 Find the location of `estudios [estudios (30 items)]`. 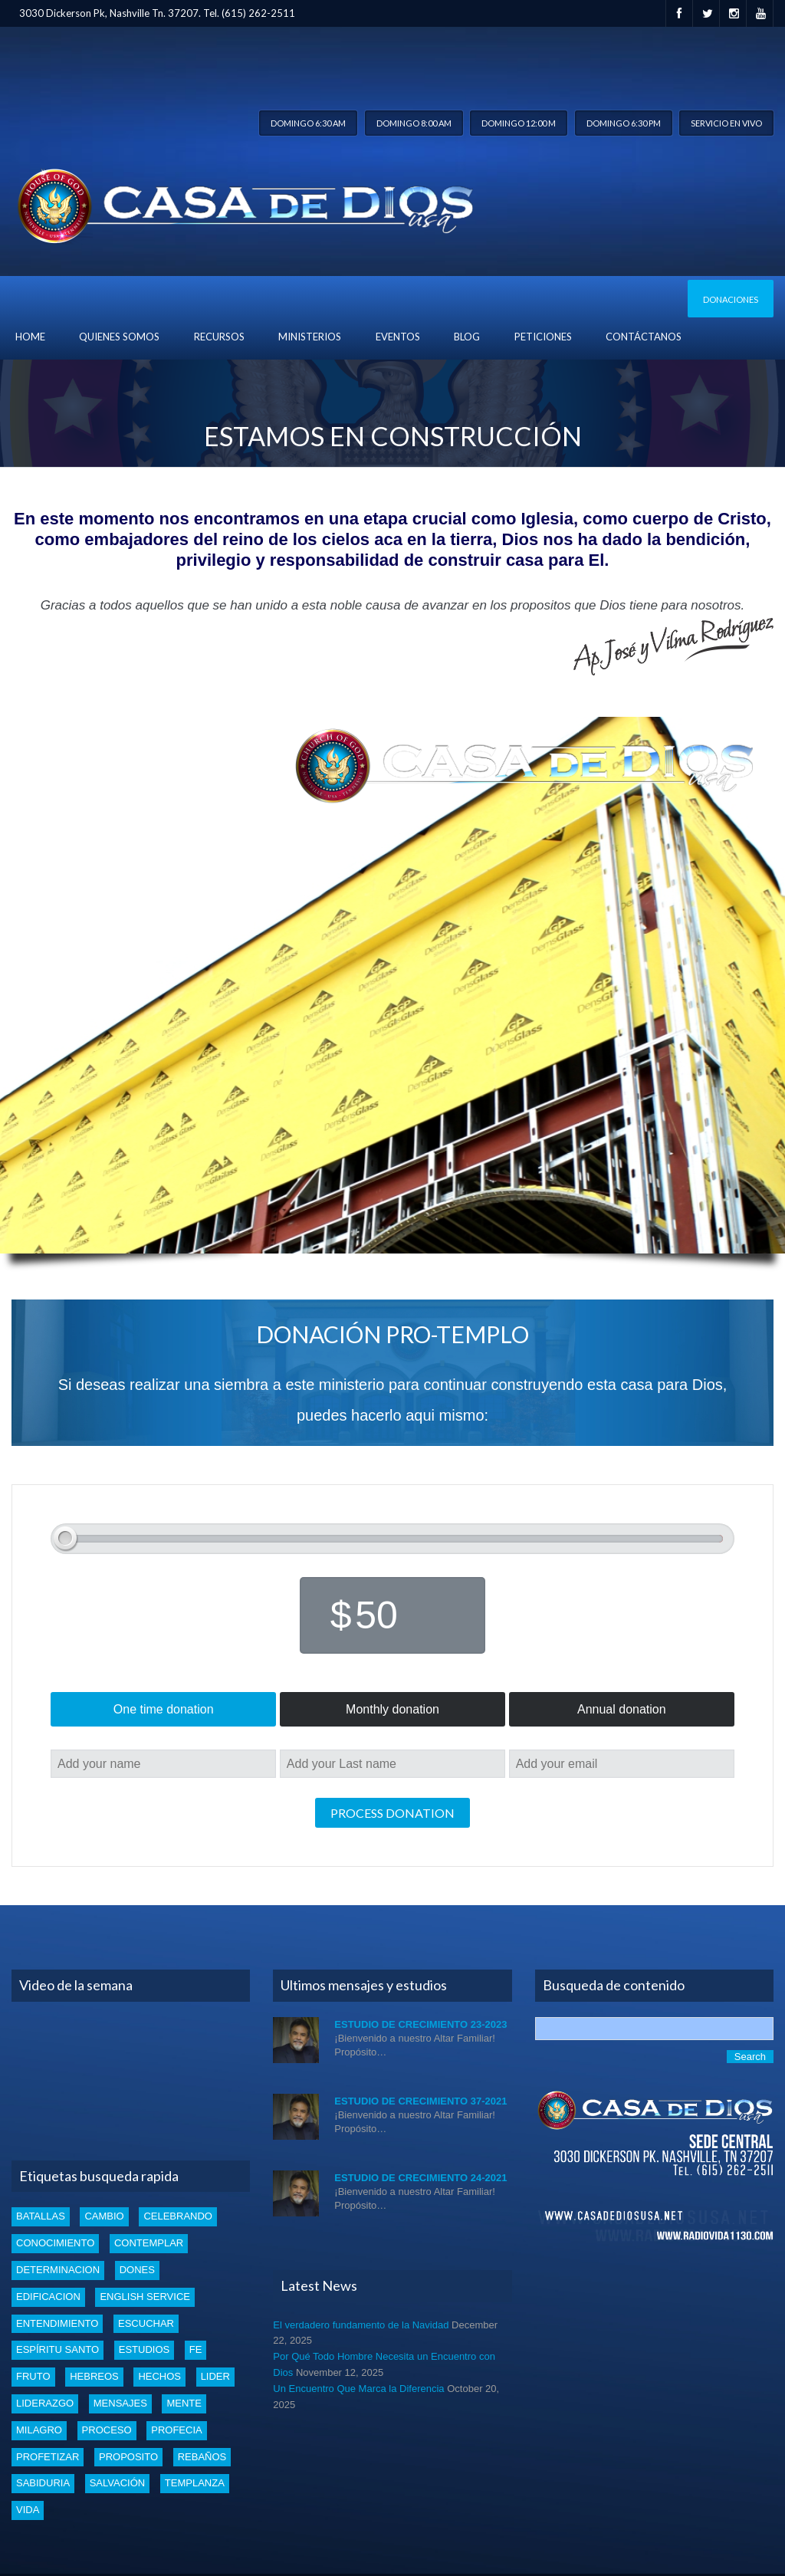

estudios [estudios (30 items)] is located at coordinates (144, 2349).